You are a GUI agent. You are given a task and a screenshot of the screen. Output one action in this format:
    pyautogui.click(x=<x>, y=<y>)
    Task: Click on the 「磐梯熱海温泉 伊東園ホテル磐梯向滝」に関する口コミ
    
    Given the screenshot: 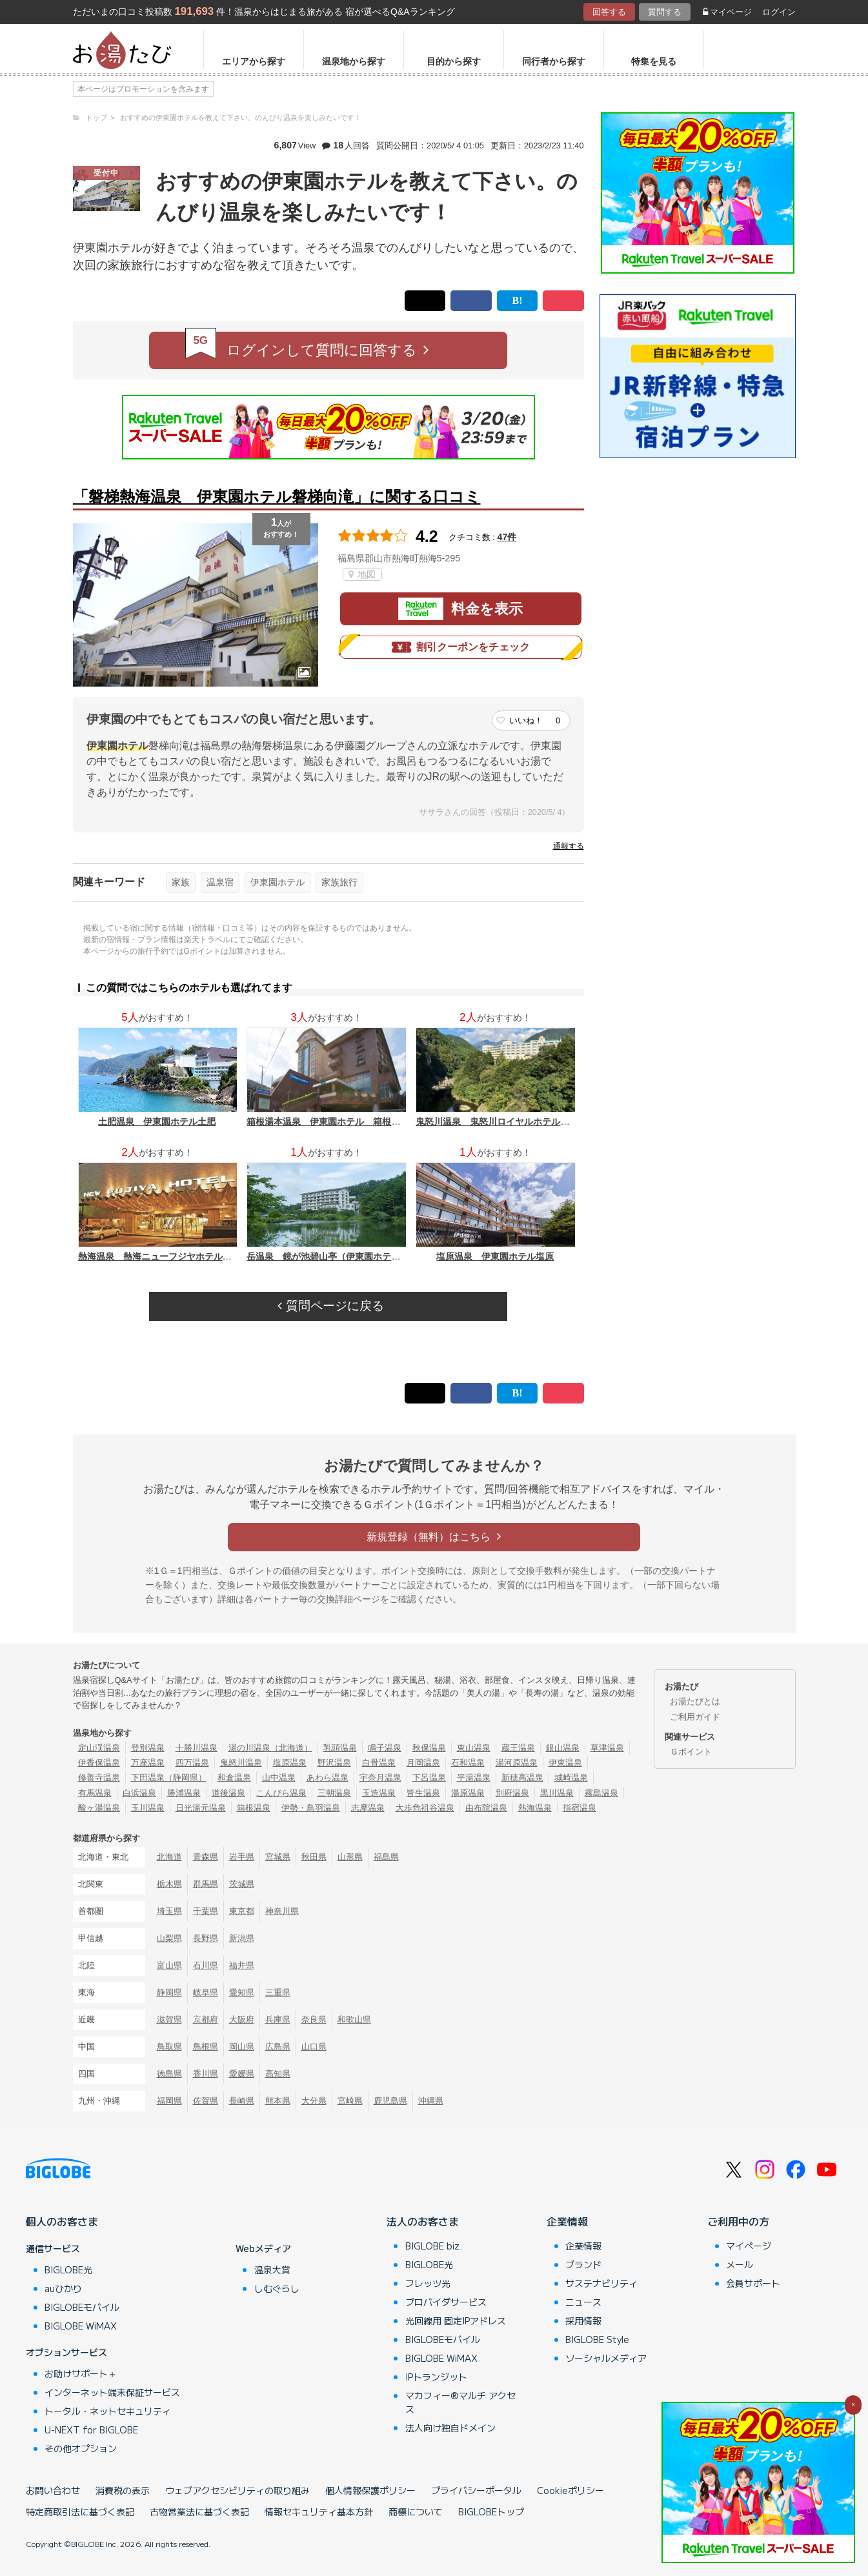 What is the action you would take?
    pyautogui.click(x=277, y=496)
    